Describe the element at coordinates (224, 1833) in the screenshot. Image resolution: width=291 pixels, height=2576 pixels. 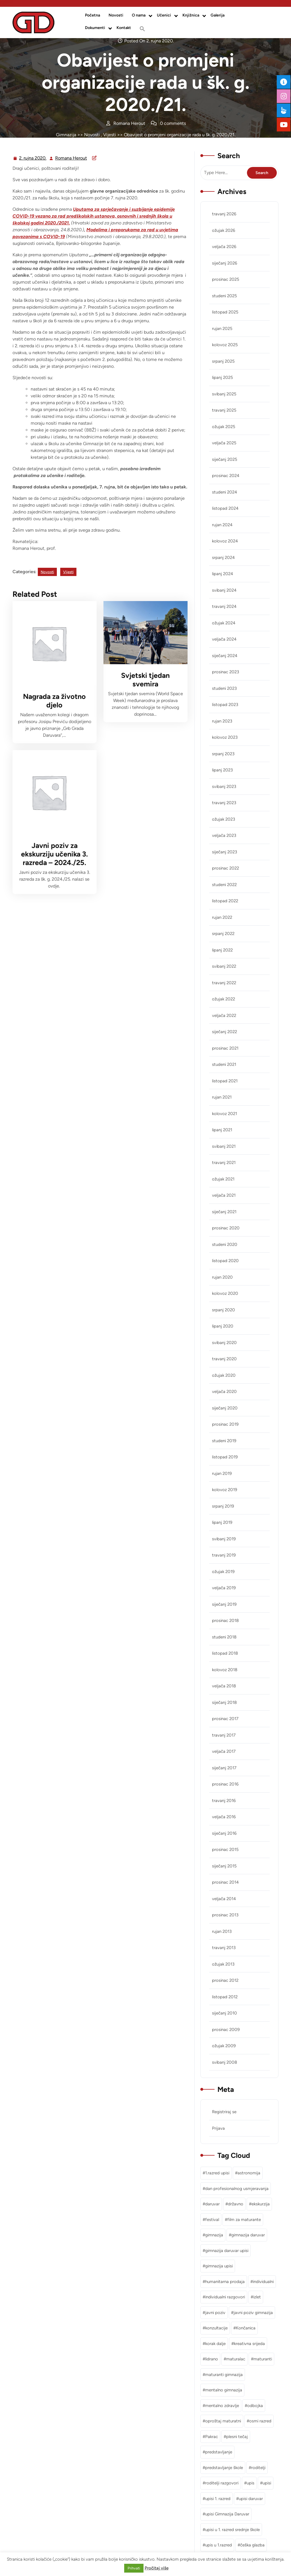
I see `siječanj 2016` at that location.